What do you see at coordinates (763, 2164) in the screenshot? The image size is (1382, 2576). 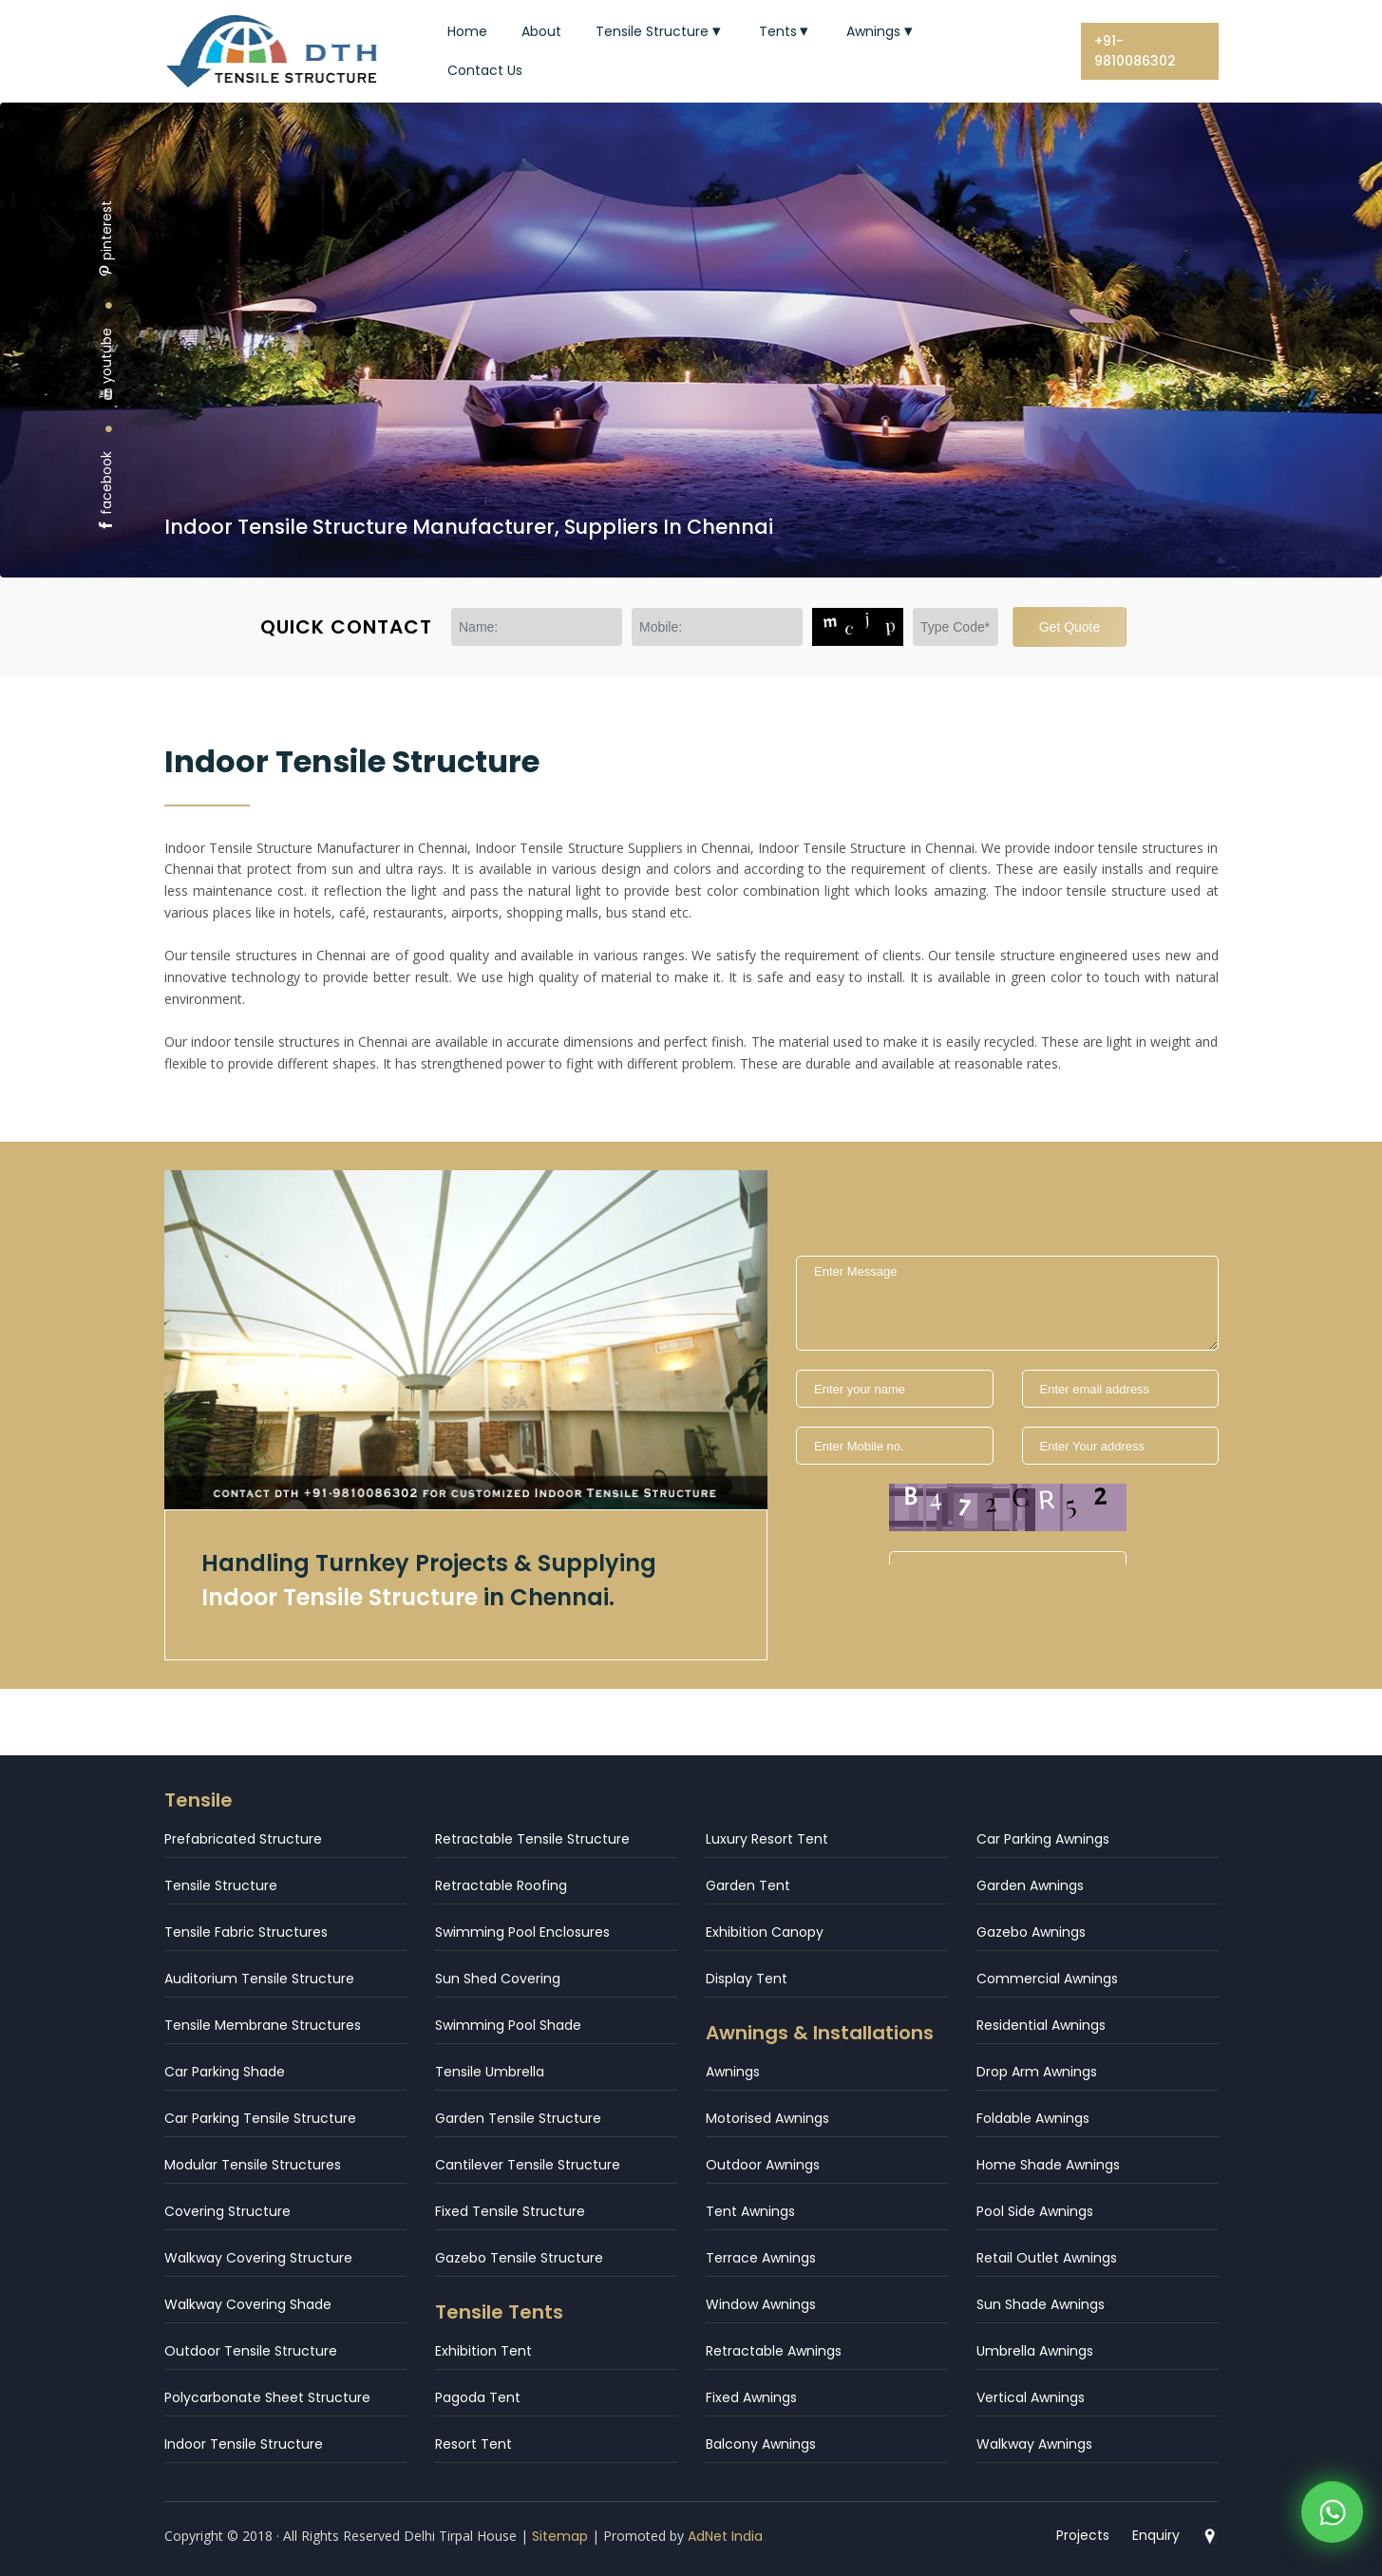 I see `Outdoor Awnings` at bounding box center [763, 2164].